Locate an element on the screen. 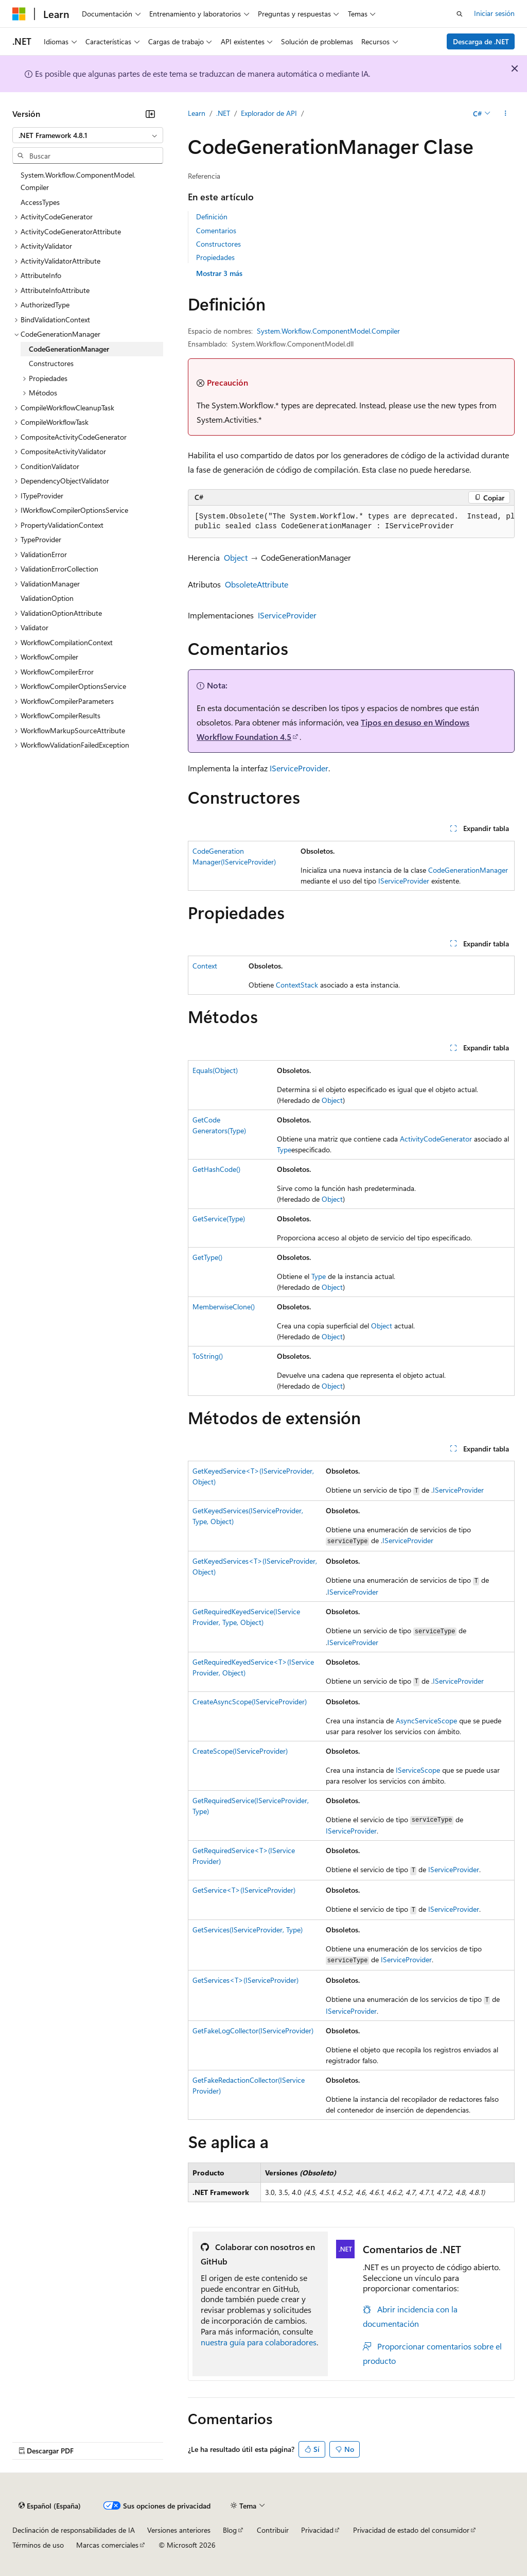 The width and height of the screenshot is (527, 2576). nuestra guía para colaboradores is located at coordinates (259, 2342).